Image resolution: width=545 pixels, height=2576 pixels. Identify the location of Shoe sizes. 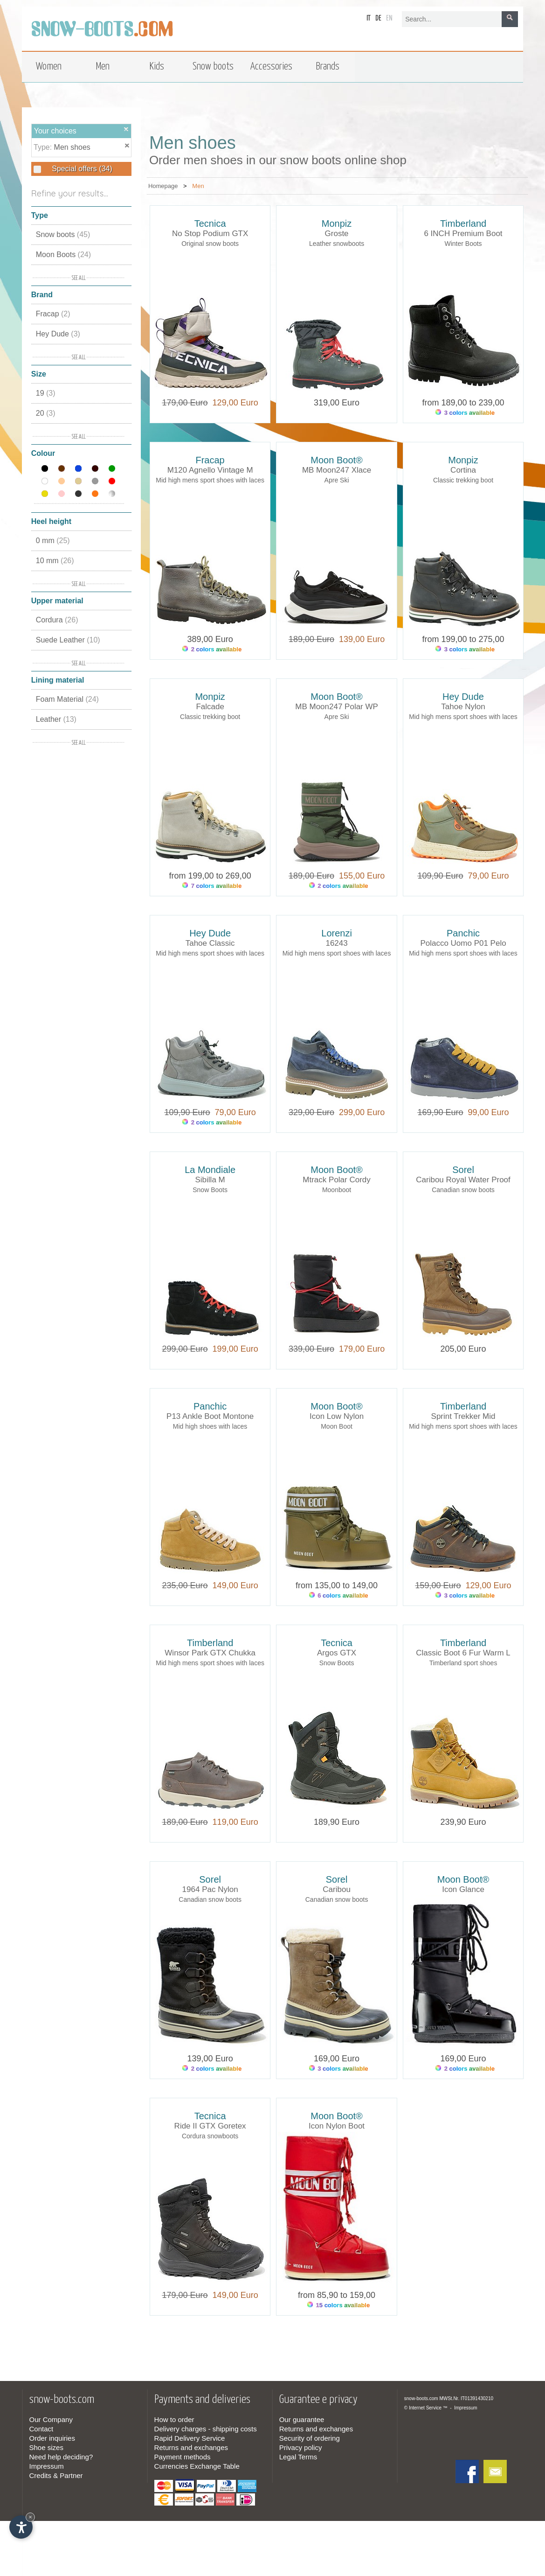
(46, 2447).